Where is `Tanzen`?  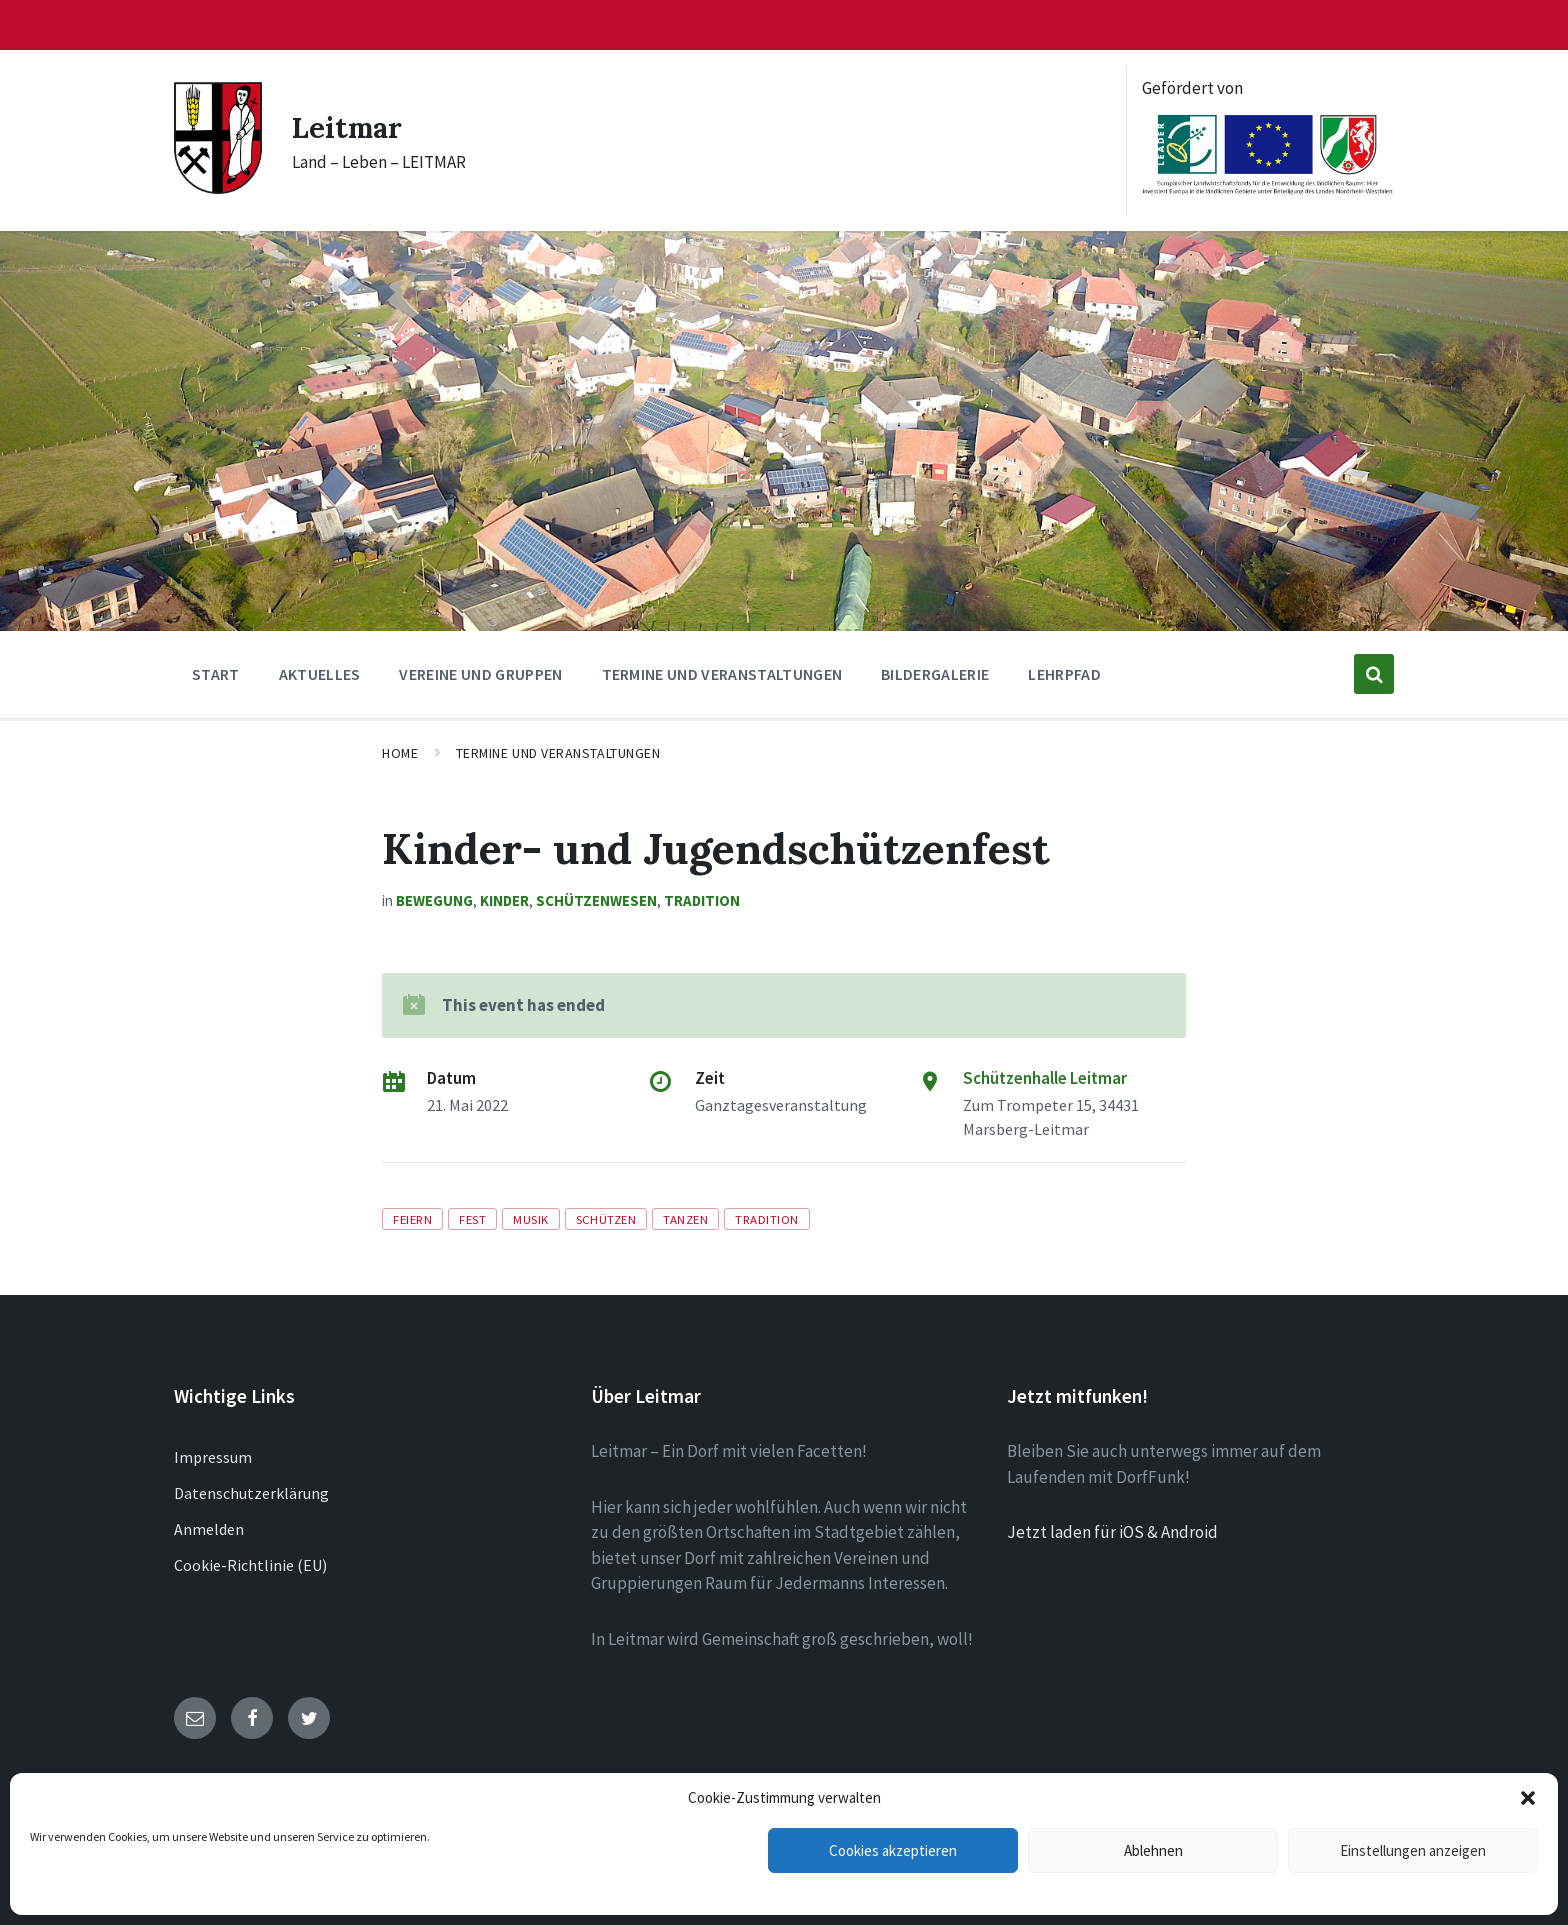
Tanzen is located at coordinates (685, 1219).